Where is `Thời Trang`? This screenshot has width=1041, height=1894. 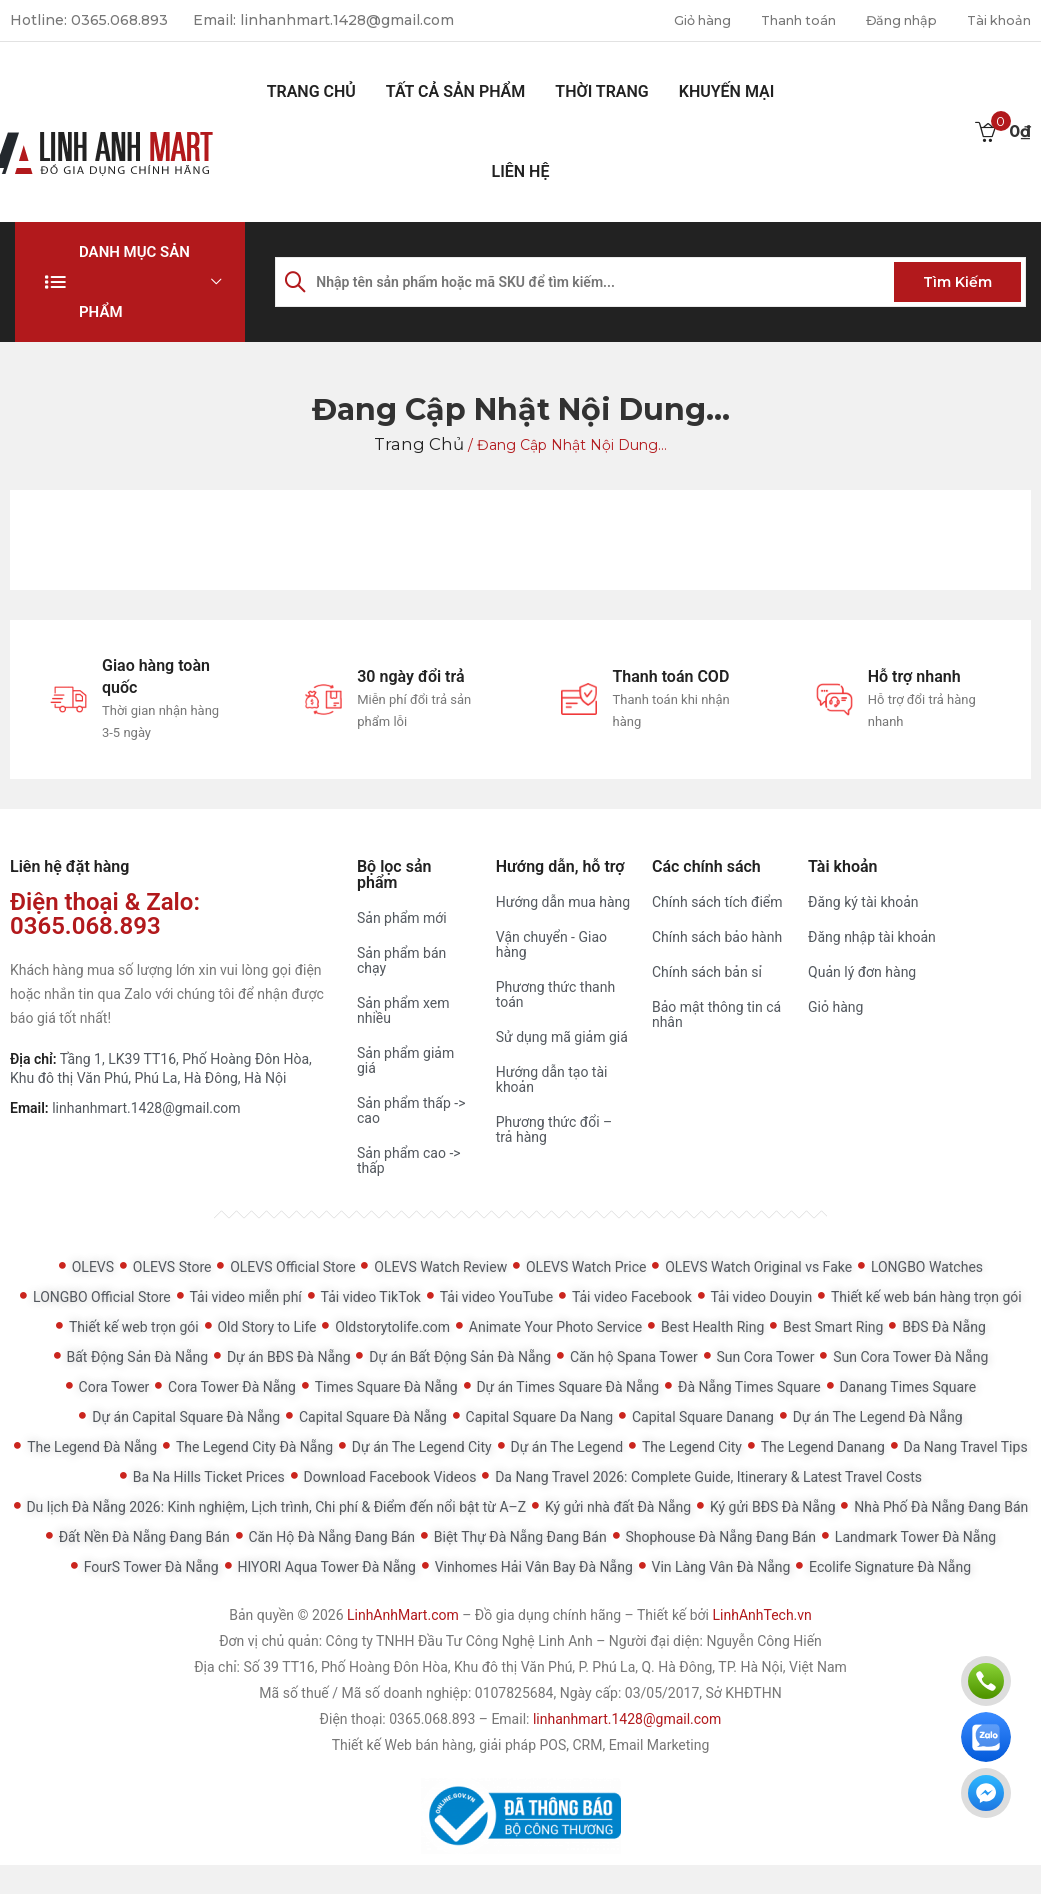
Thời Trang is located at coordinates (601, 90).